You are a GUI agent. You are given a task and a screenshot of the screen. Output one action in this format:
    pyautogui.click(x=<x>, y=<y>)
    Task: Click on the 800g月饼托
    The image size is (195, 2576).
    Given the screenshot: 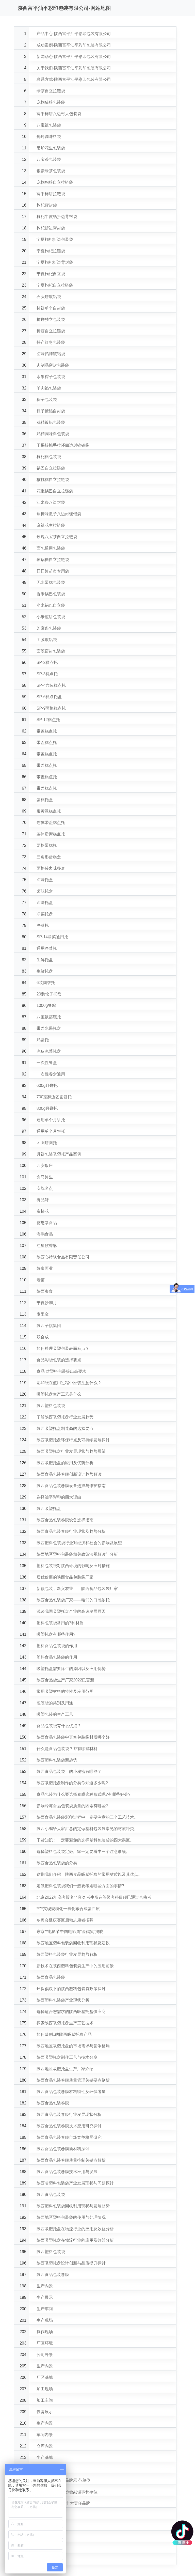 What is the action you would take?
    pyautogui.click(x=47, y=1108)
    